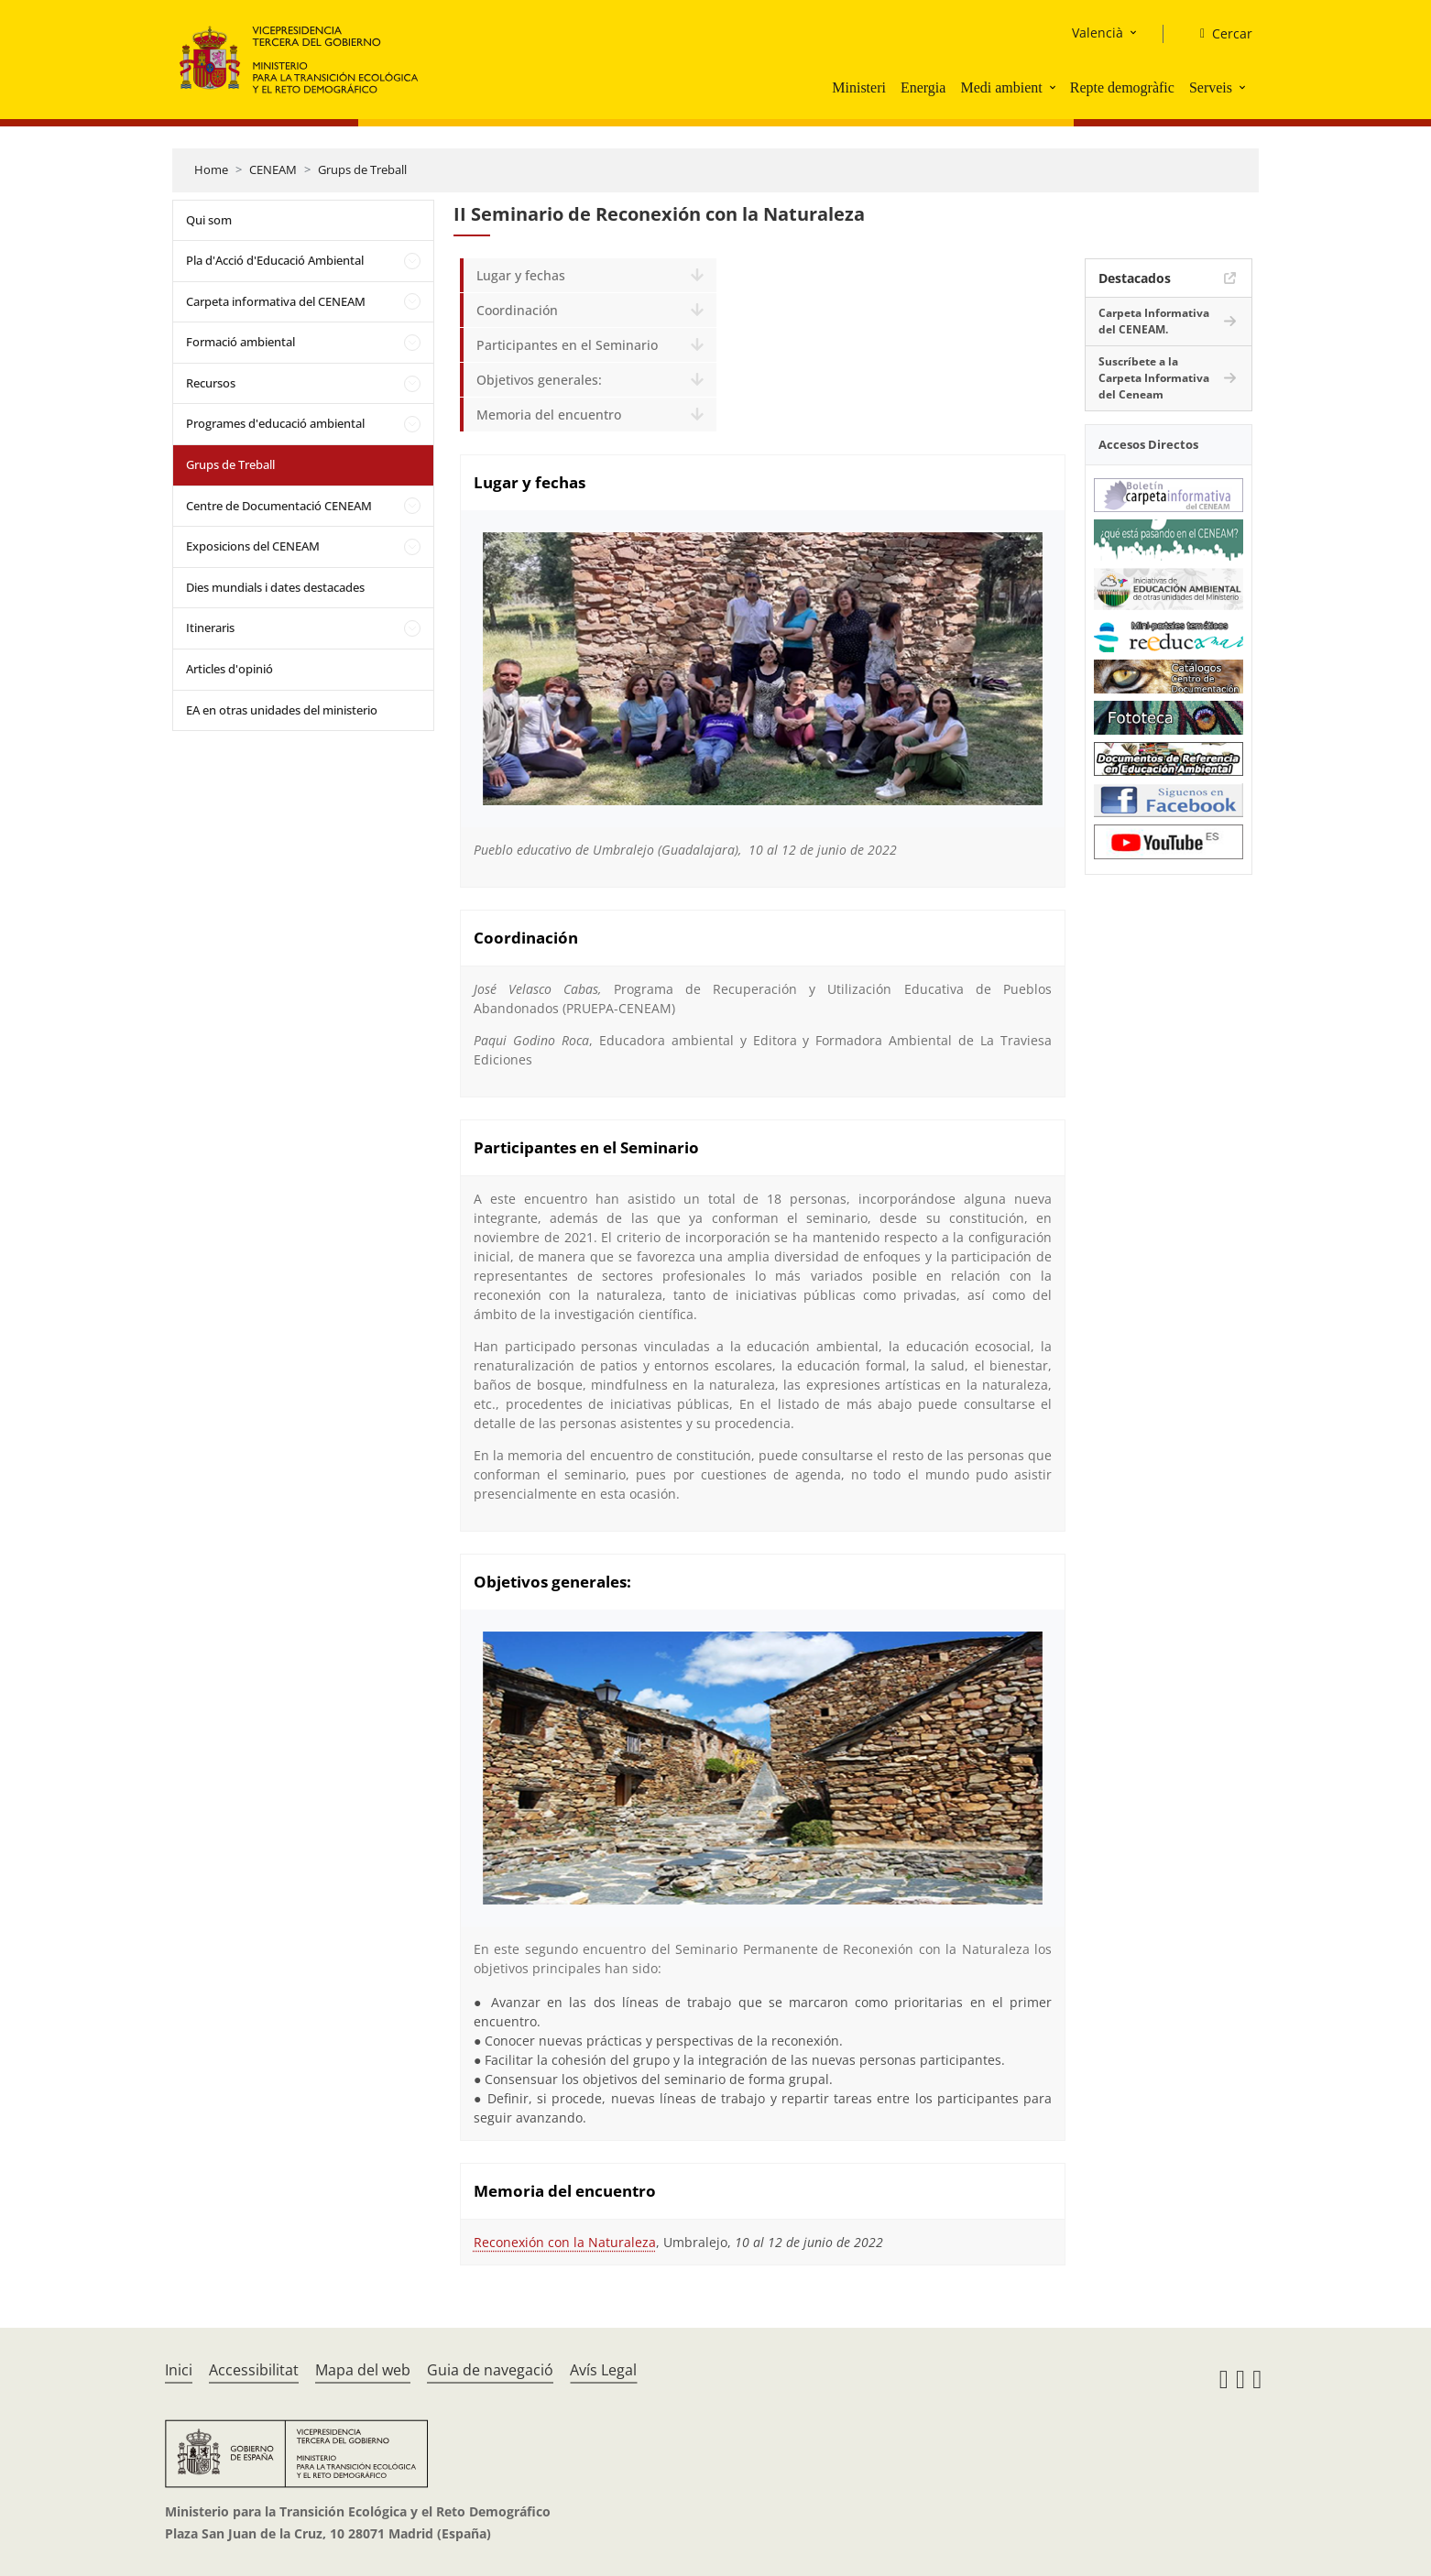  What do you see at coordinates (517, 310) in the screenshot?
I see `Coordinación` at bounding box center [517, 310].